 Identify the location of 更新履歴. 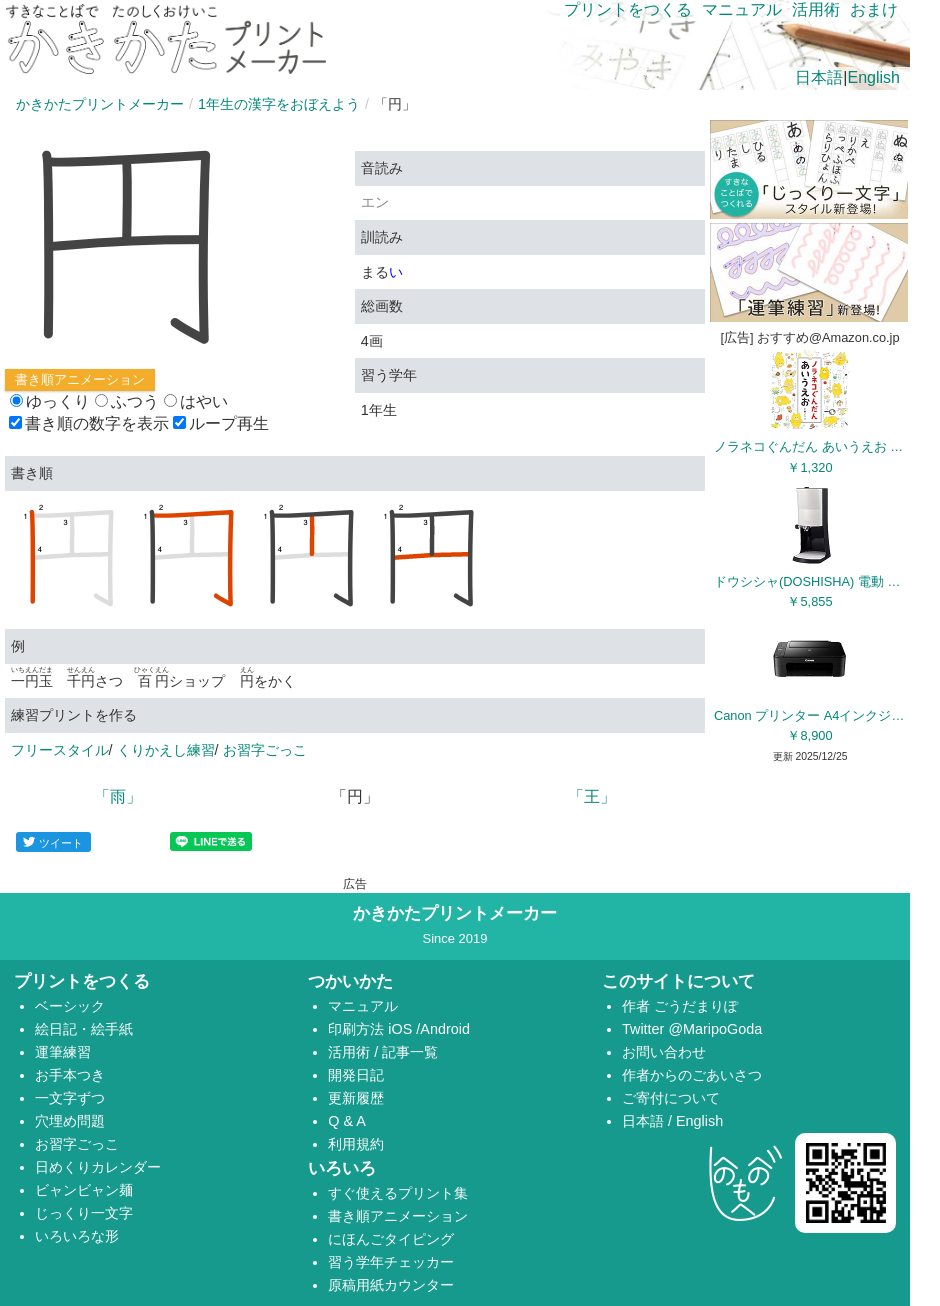
(356, 1098).